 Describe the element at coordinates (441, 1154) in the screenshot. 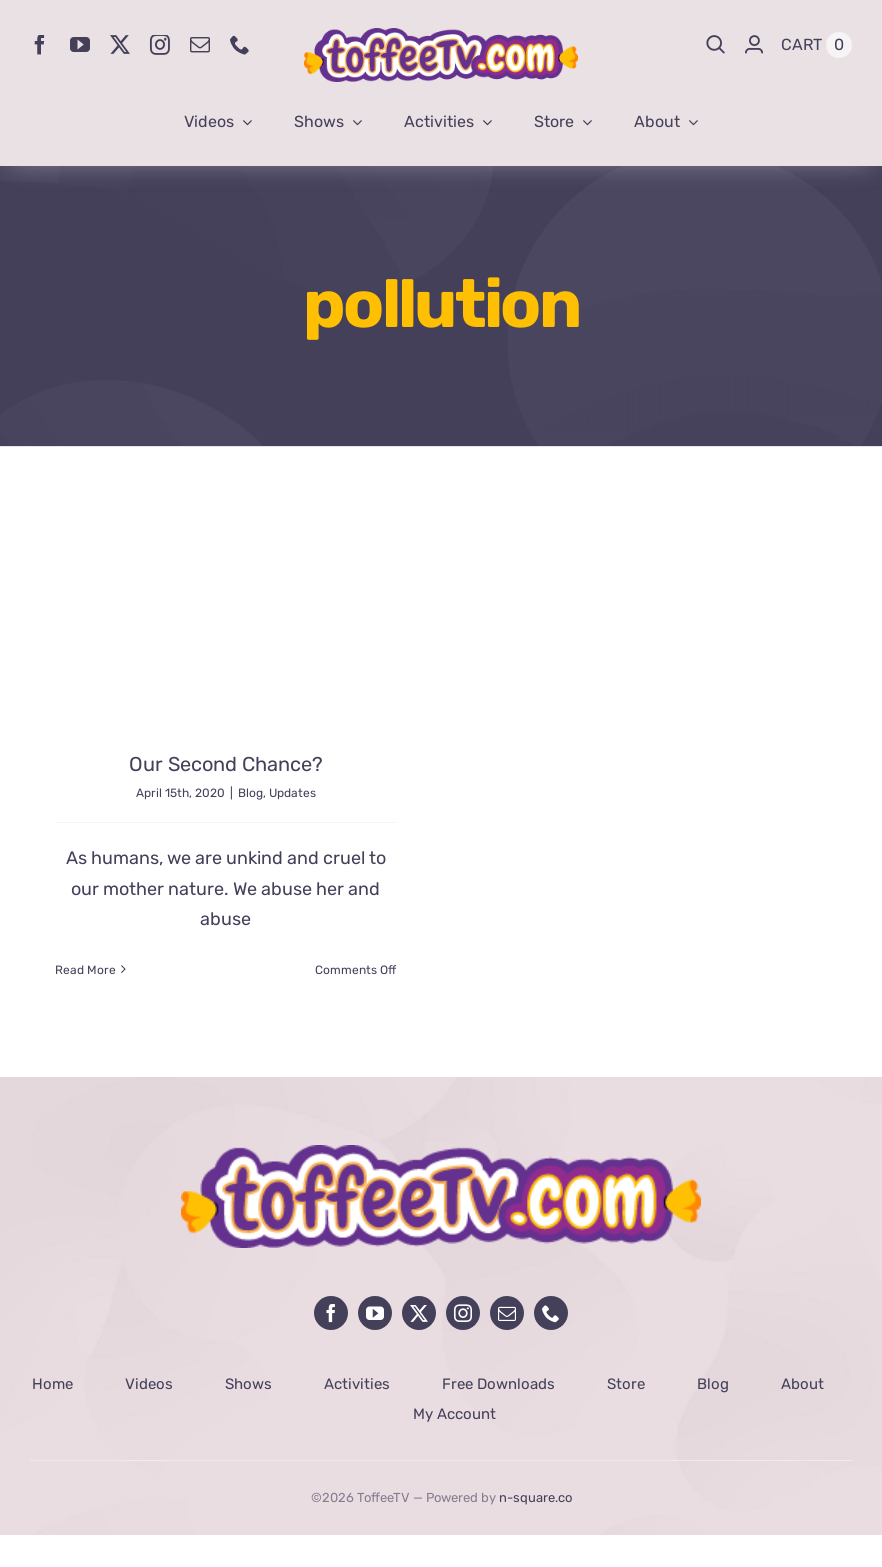

I see `[avada-influencer-logo-footer]` at that location.